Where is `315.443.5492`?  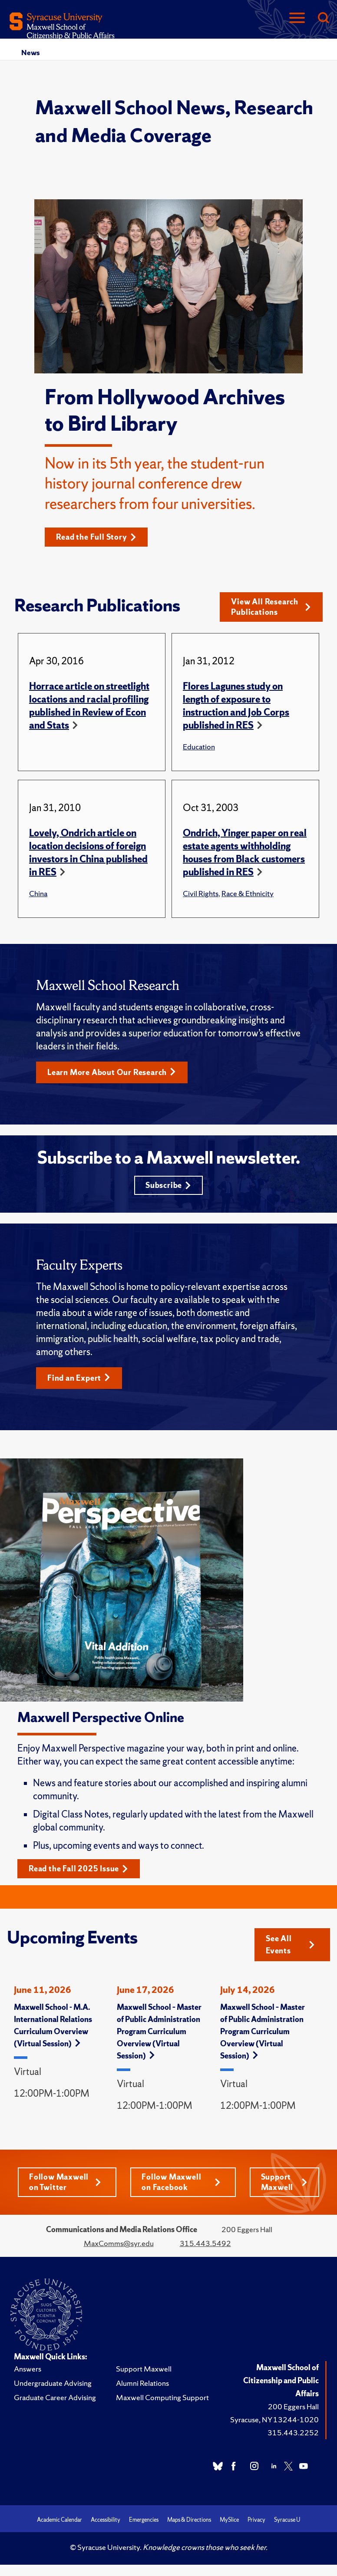
315.443.5492 is located at coordinates (205, 2243).